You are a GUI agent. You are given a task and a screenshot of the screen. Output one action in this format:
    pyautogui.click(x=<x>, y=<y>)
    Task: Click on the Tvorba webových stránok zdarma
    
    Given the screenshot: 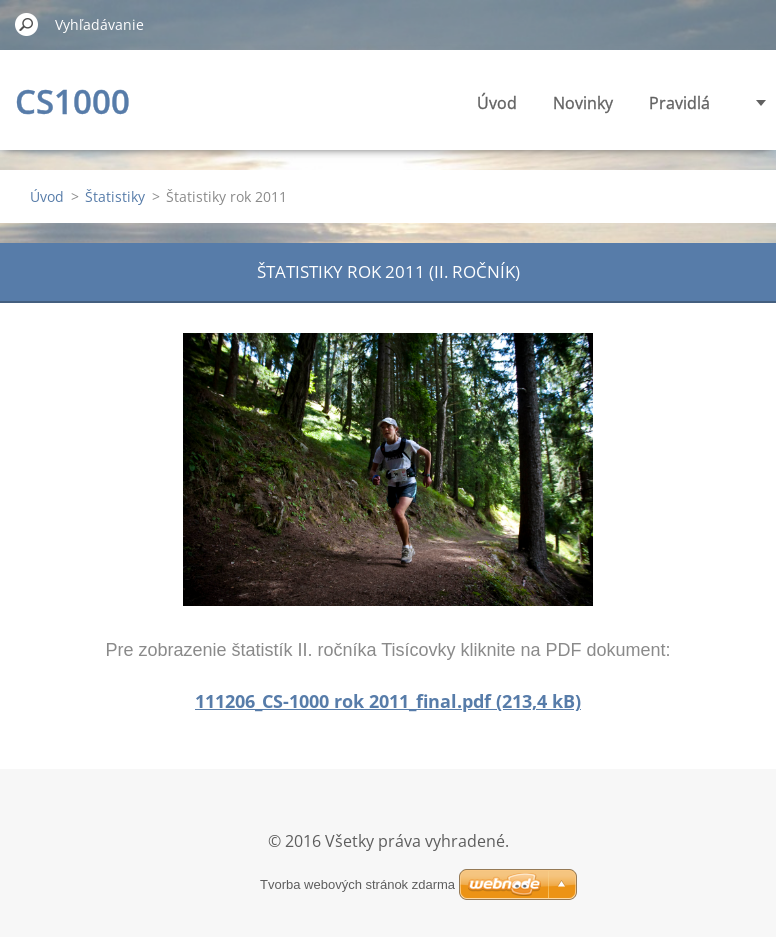 What is the action you would take?
    pyautogui.click(x=357, y=884)
    